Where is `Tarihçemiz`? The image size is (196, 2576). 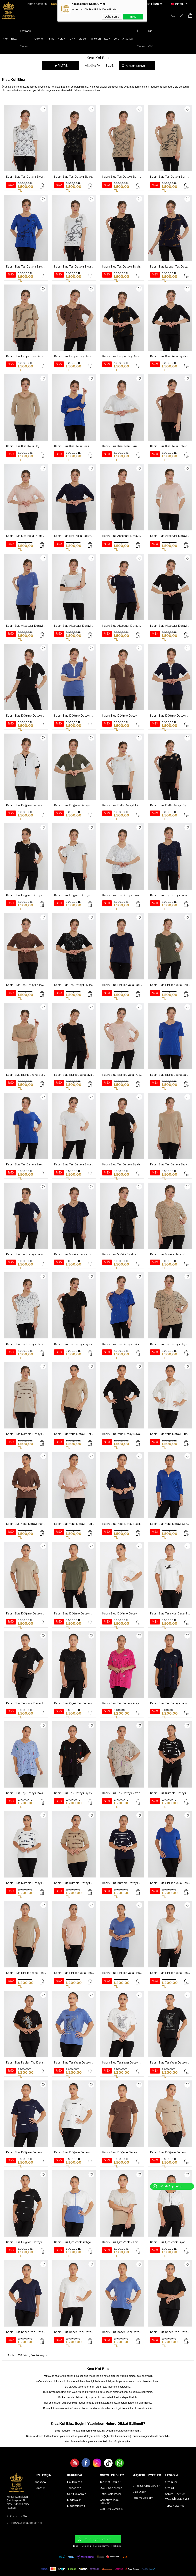 Tarihçemiz is located at coordinates (74, 2487).